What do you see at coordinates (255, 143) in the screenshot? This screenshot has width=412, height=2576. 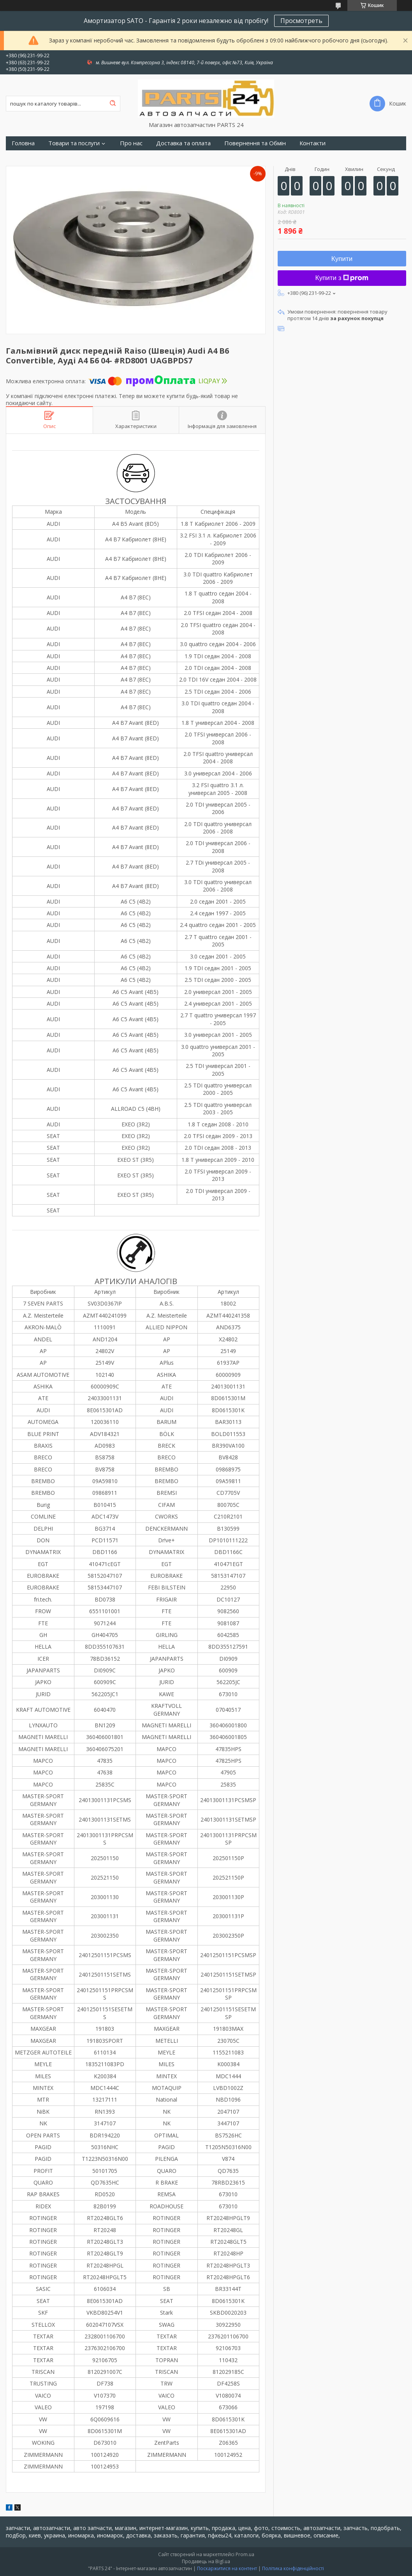 I see `Повернення та Обмін` at bounding box center [255, 143].